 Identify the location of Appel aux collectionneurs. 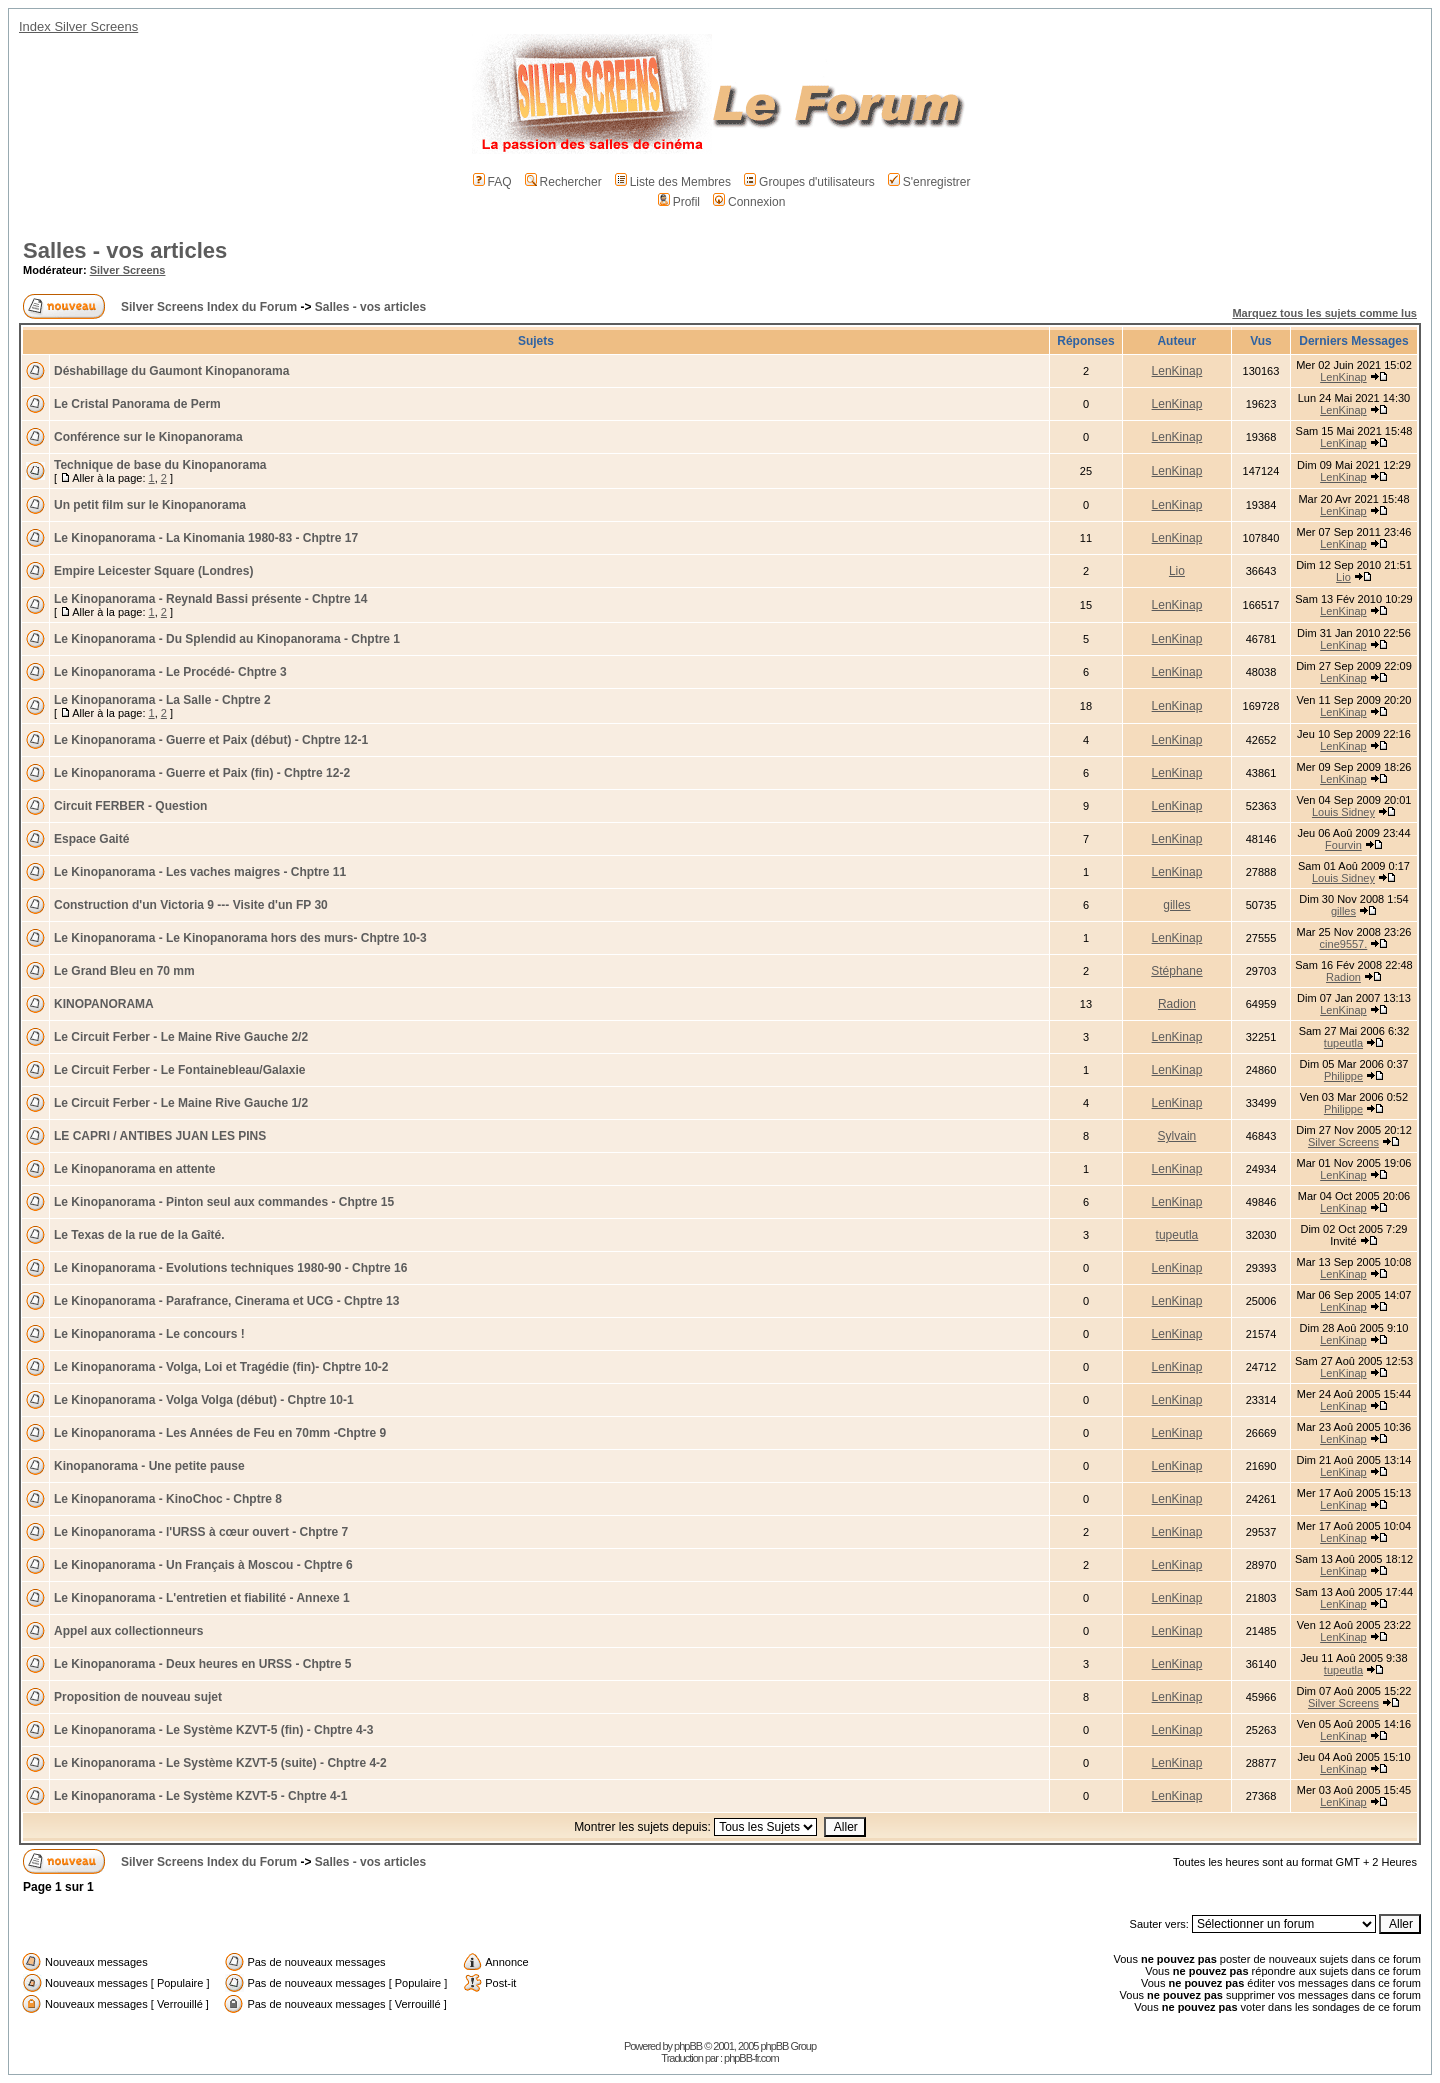
(128, 1631).